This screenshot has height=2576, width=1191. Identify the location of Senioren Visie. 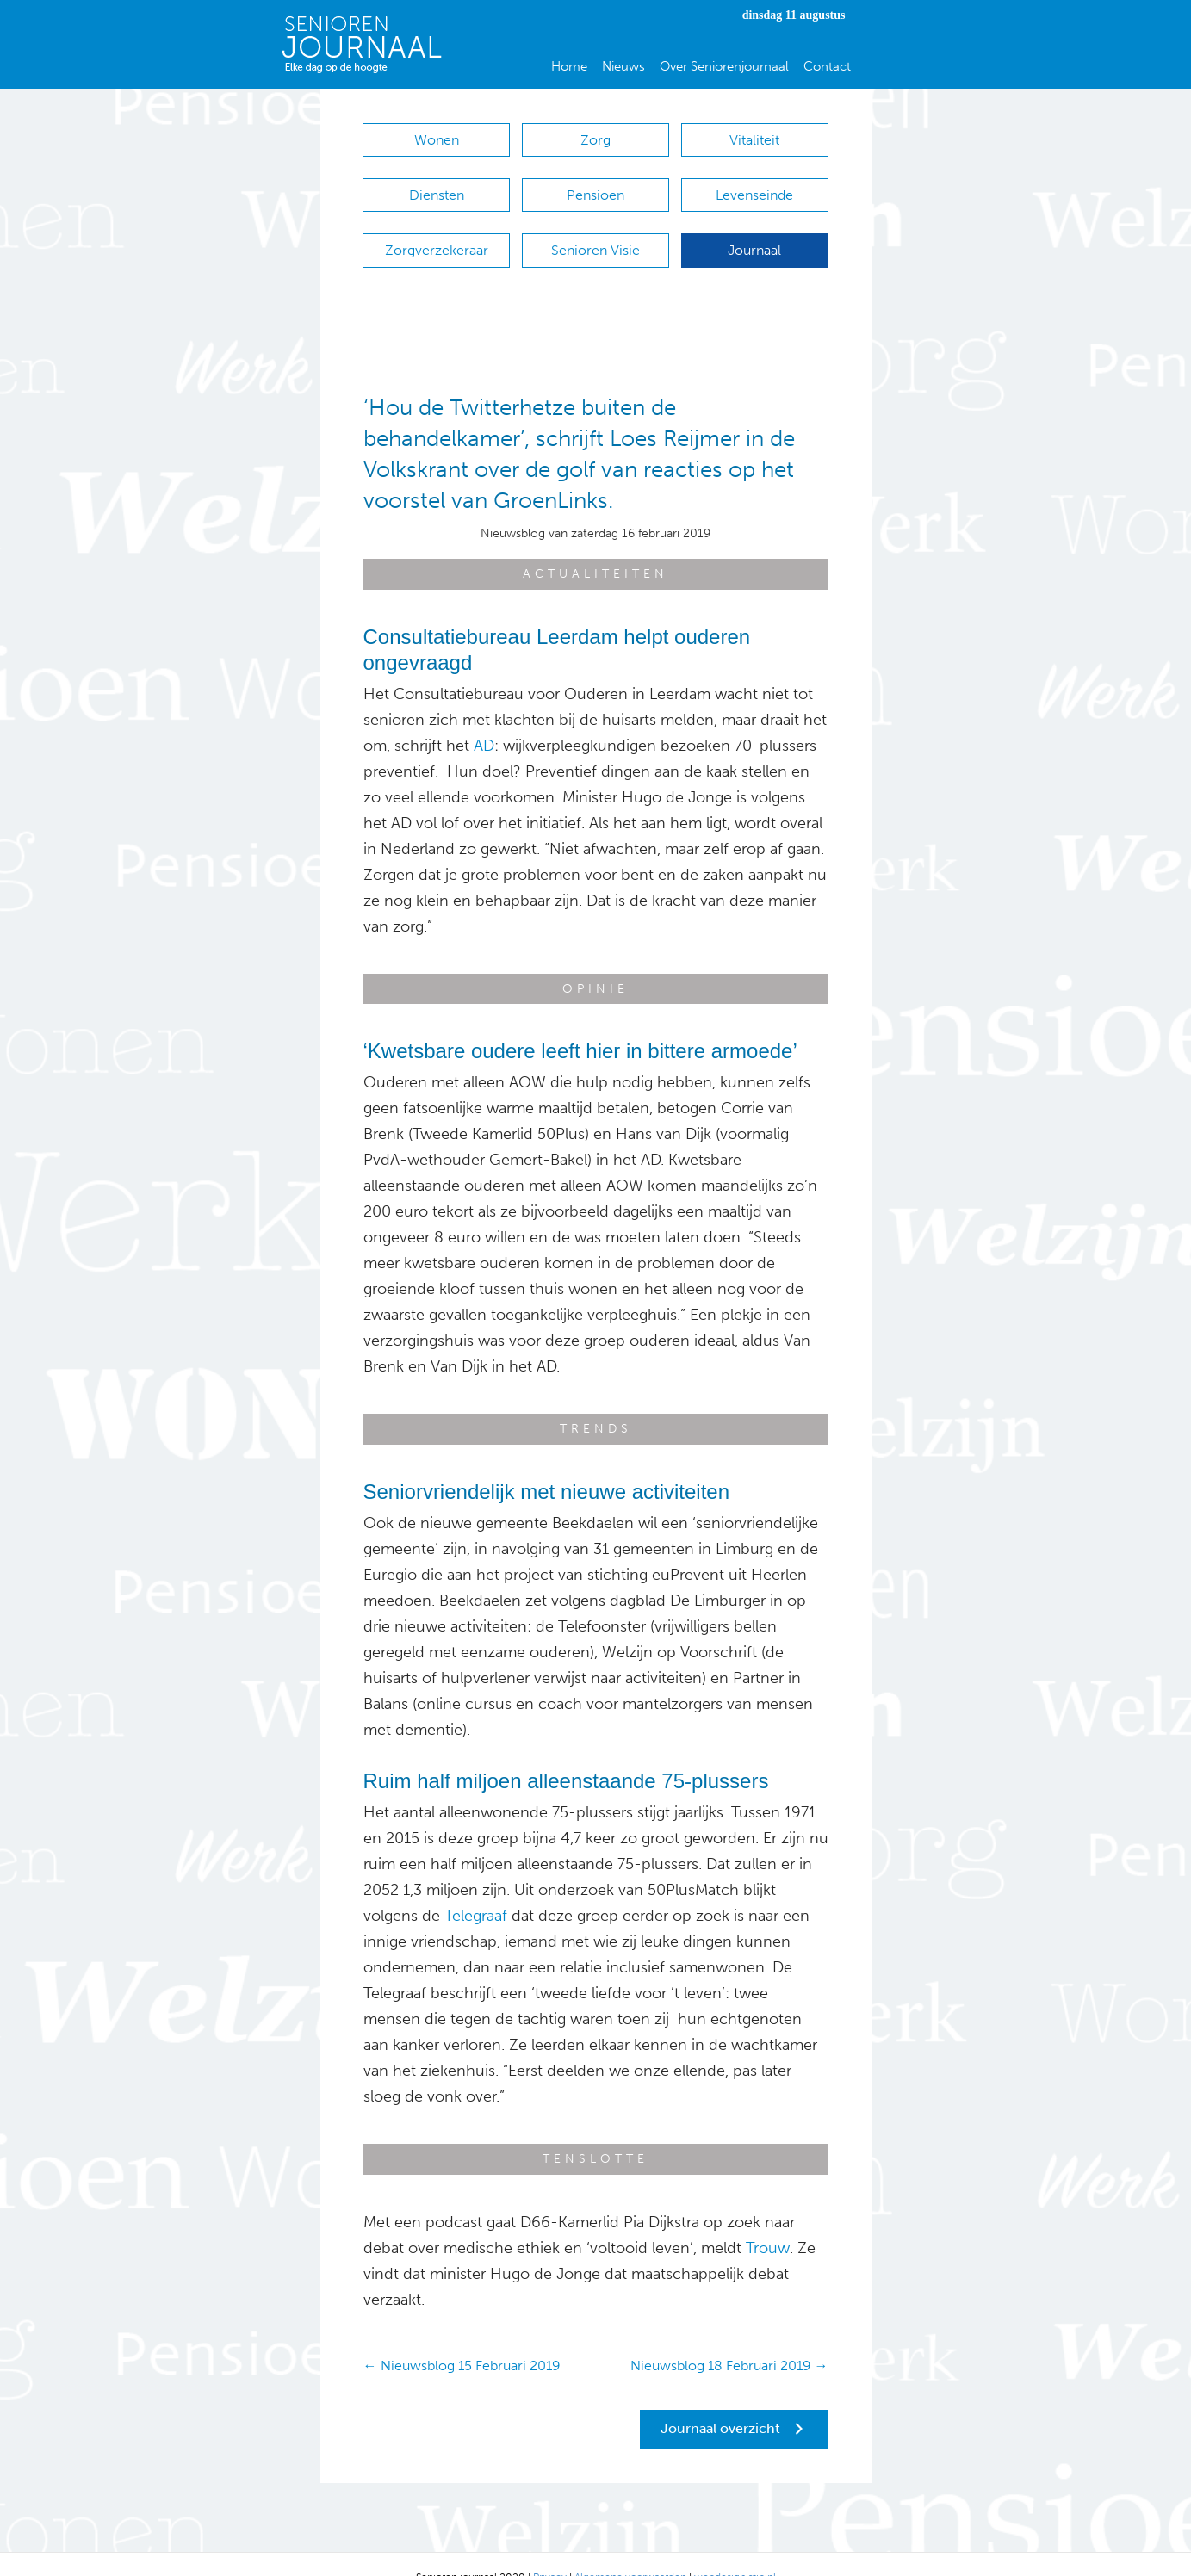
(595, 233).